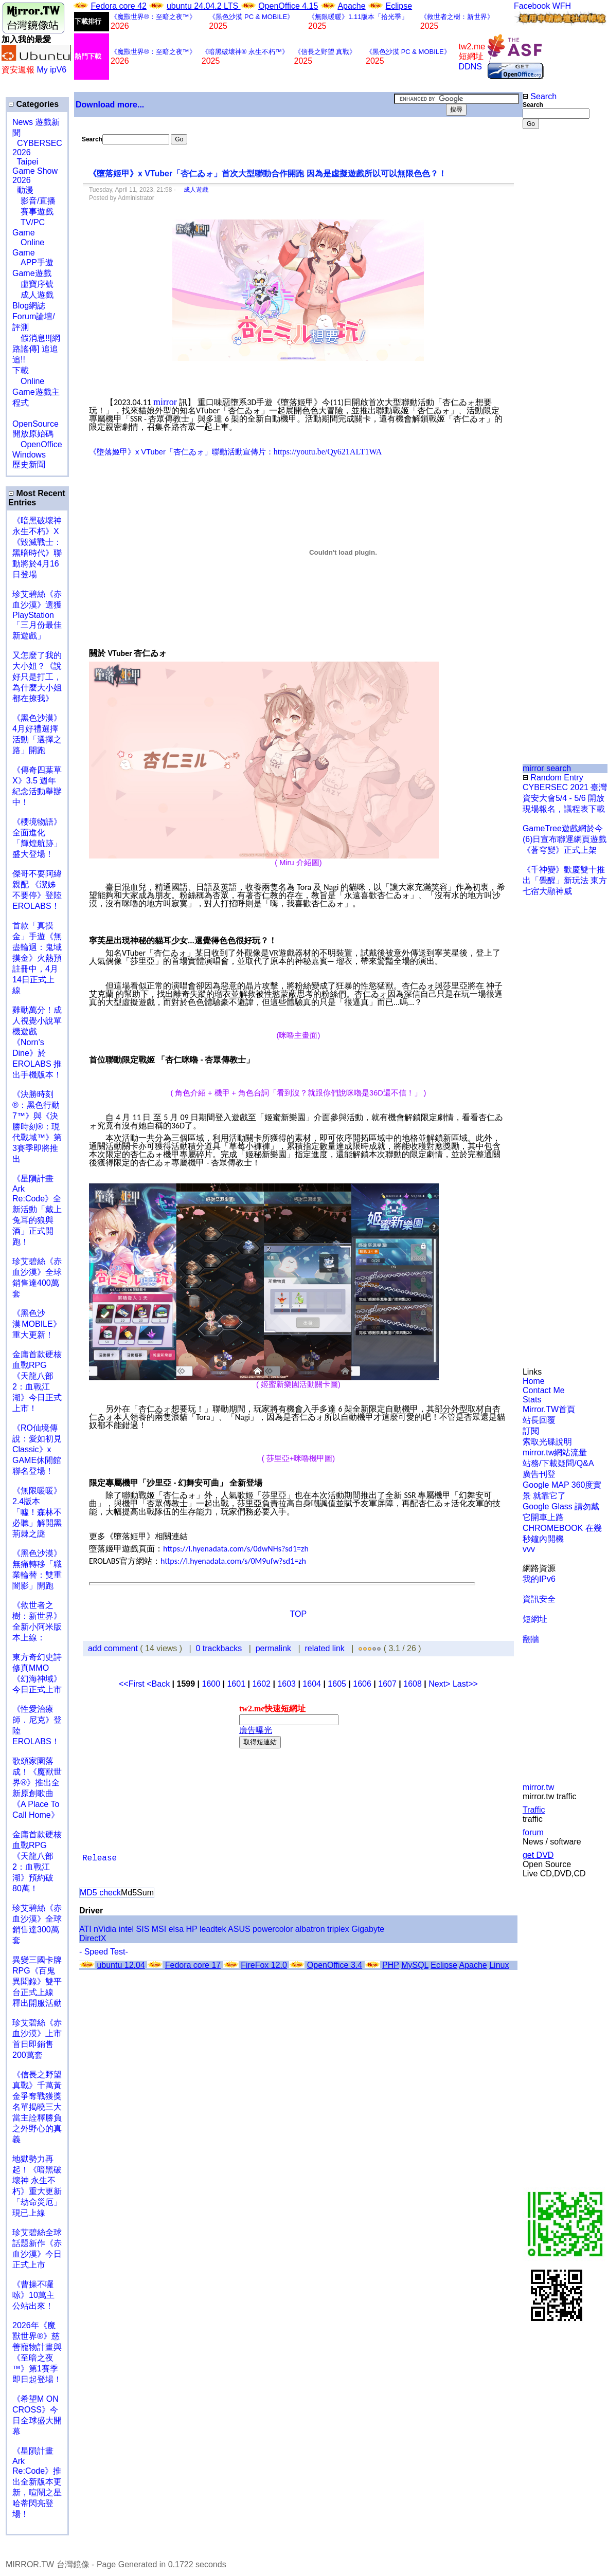  I want to click on SIS, so click(143, 1929).